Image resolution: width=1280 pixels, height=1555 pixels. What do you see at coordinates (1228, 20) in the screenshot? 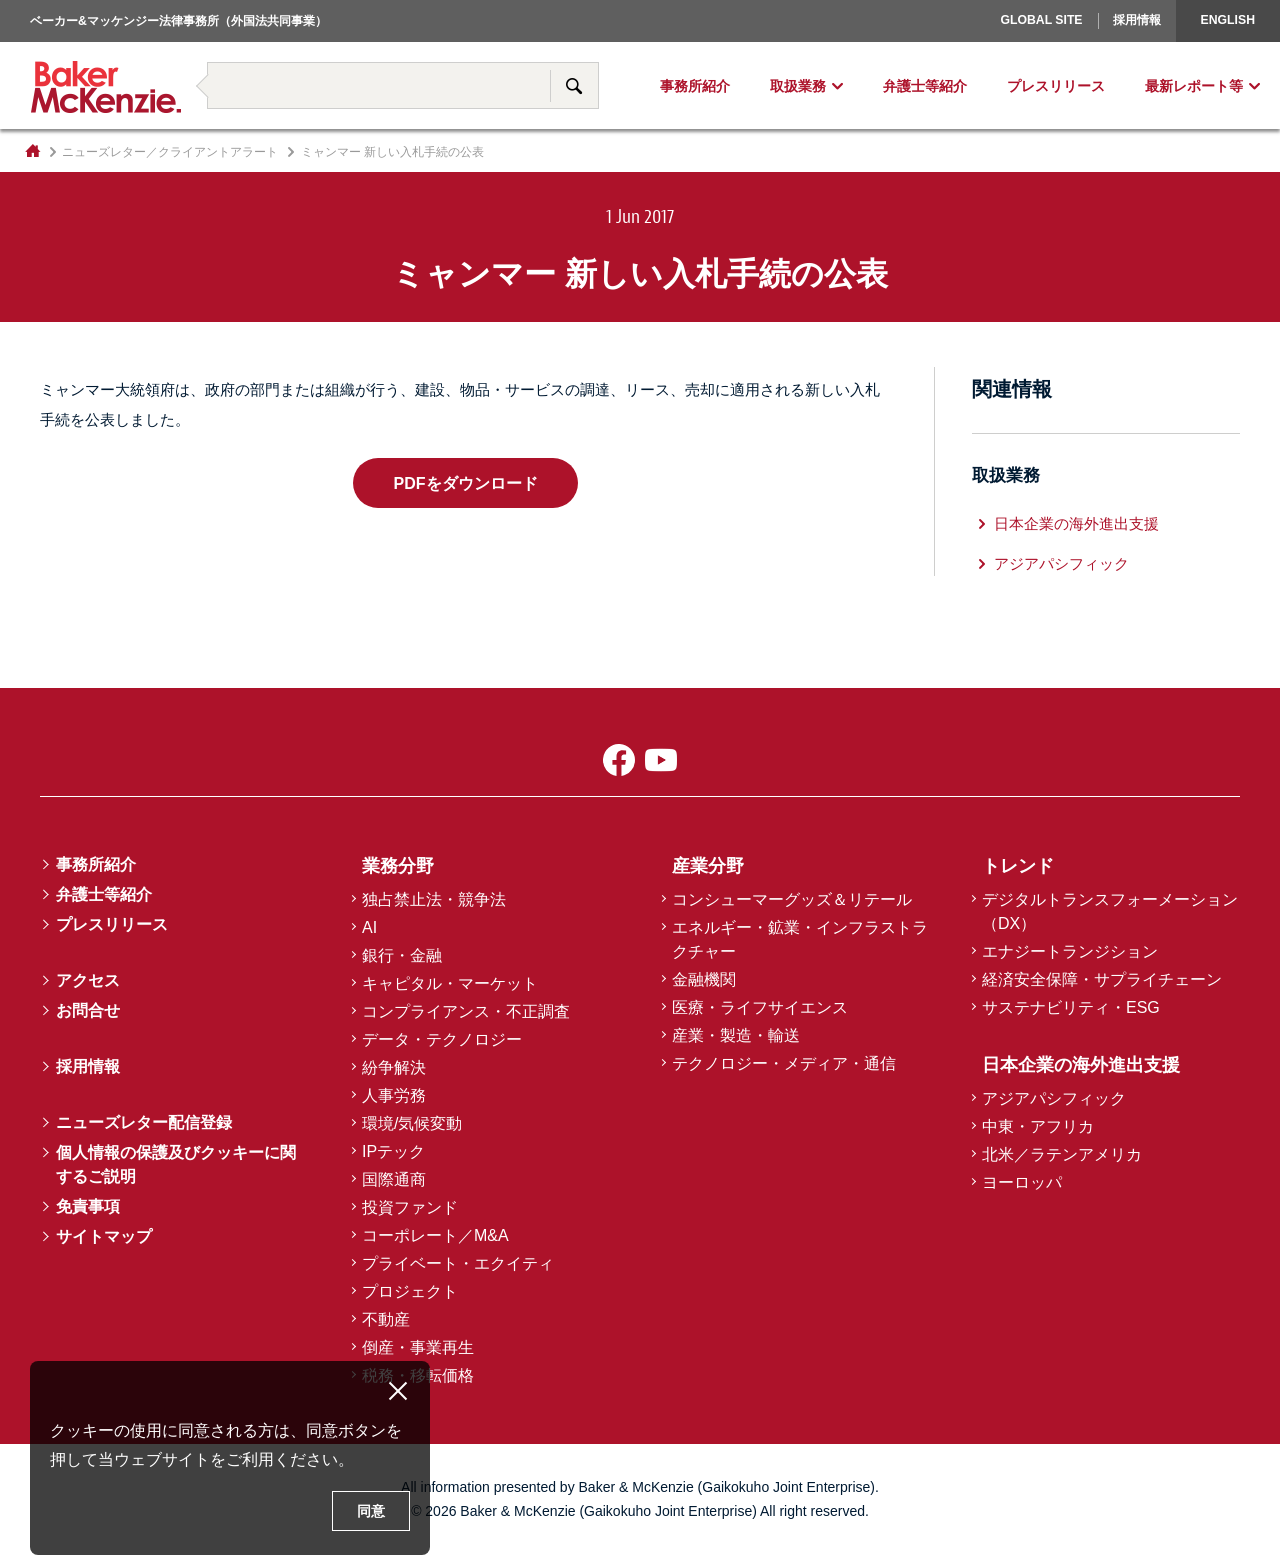
I see `English` at bounding box center [1228, 20].